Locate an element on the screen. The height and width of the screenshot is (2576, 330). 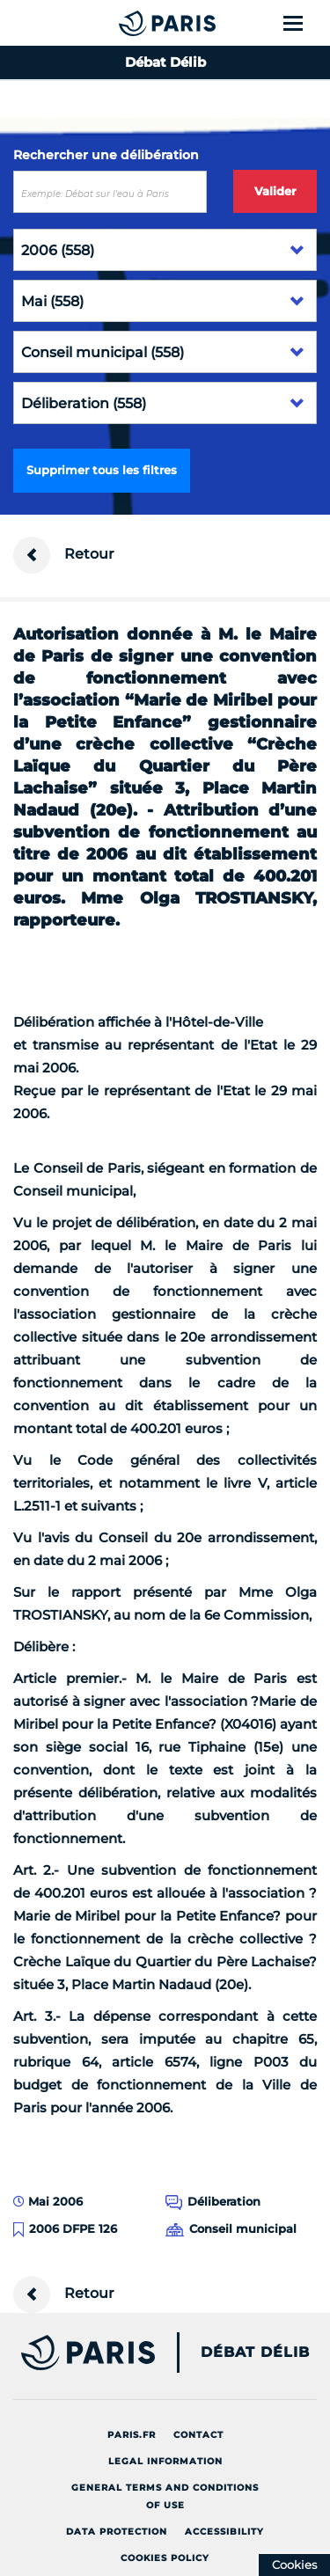
Contact is located at coordinates (198, 2435).